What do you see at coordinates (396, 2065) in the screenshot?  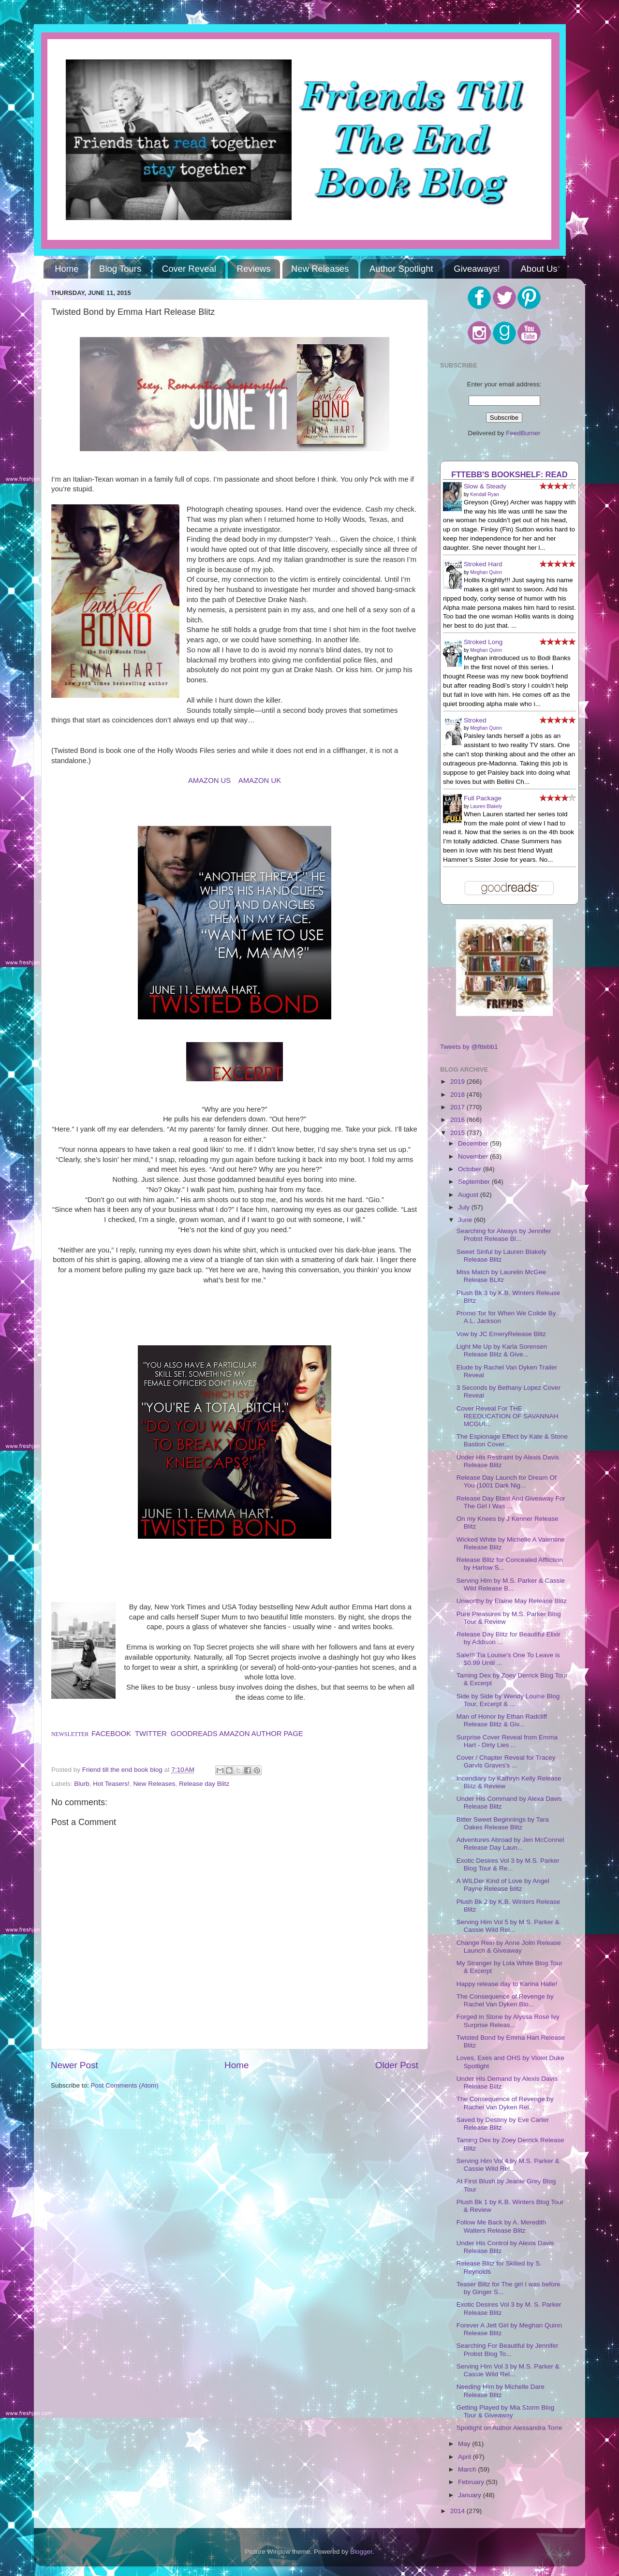 I see `Older Post` at bounding box center [396, 2065].